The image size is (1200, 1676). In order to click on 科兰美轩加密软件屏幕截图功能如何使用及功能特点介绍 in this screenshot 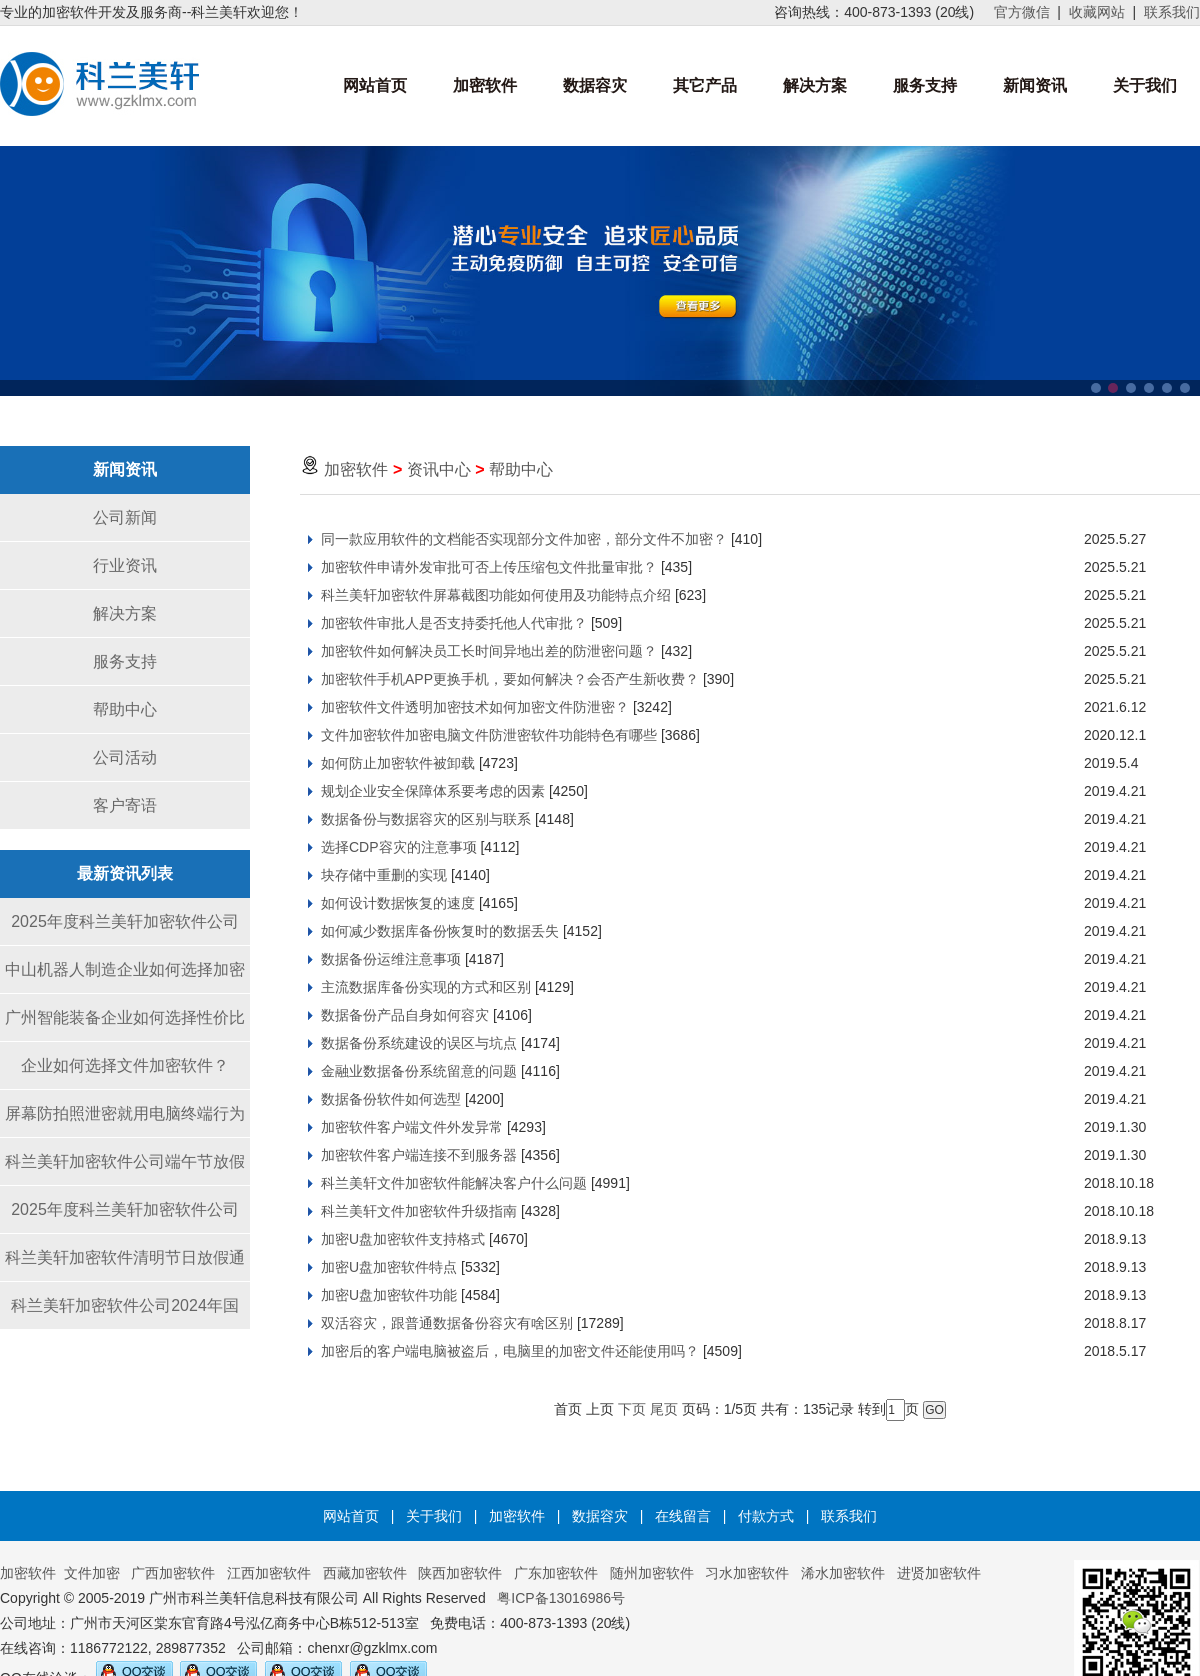, I will do `click(496, 595)`.